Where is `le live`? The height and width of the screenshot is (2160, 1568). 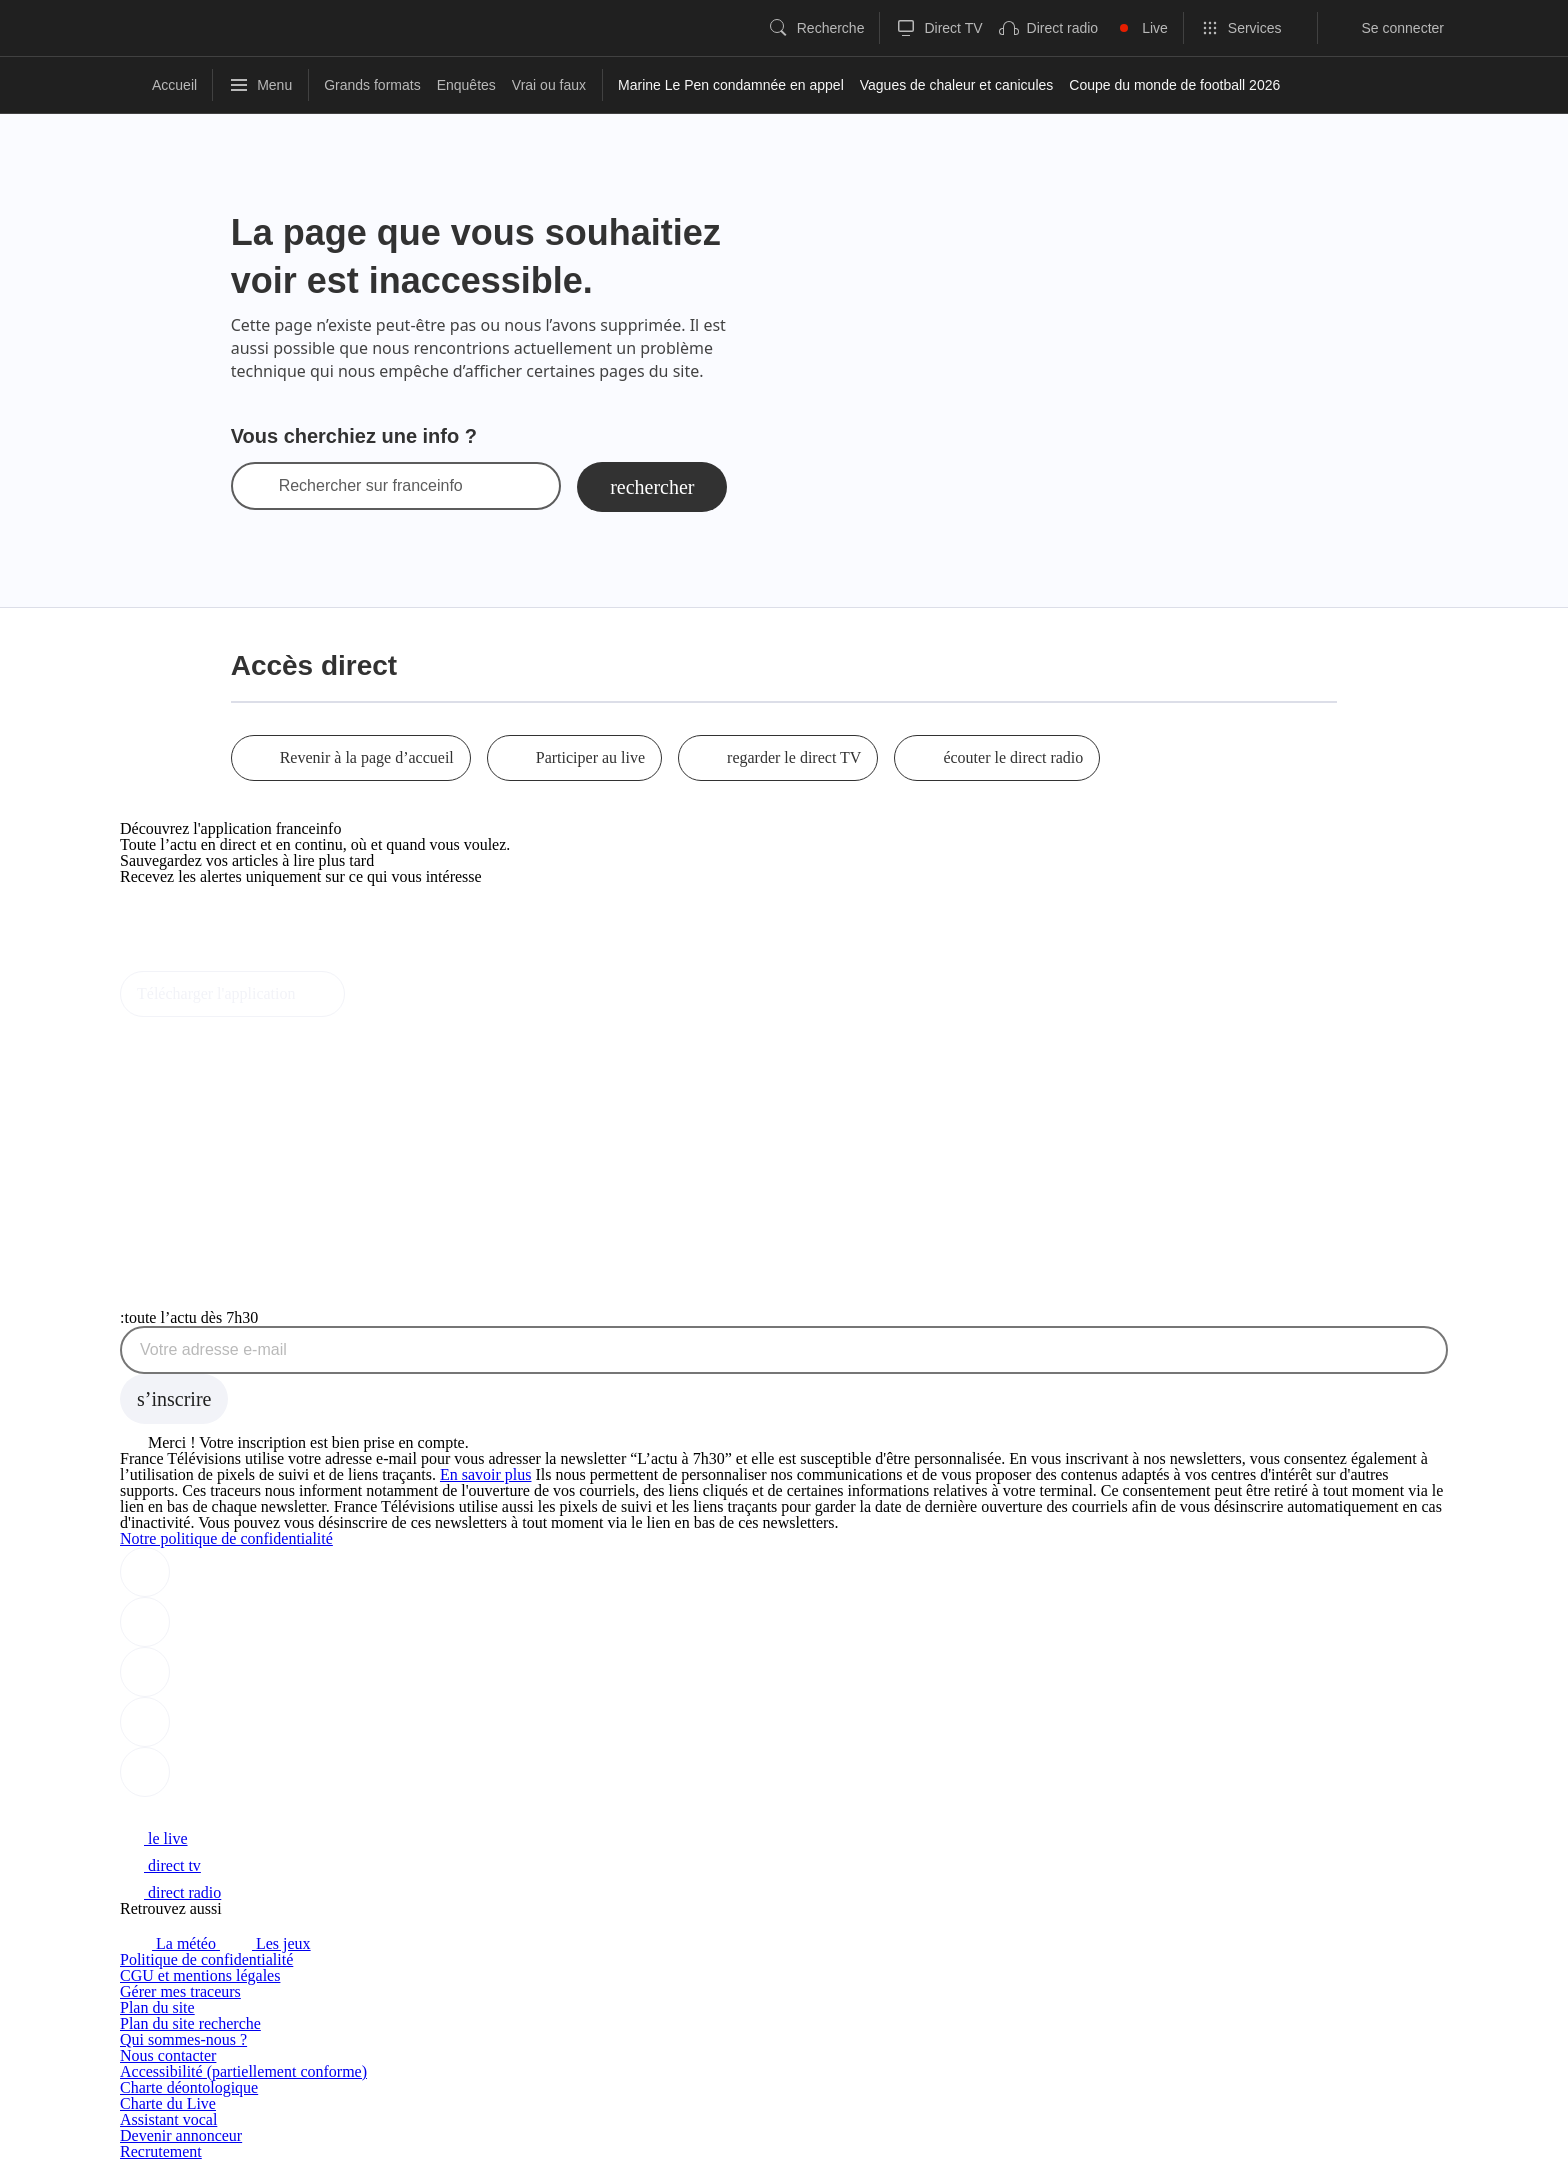 le live is located at coordinates (154, 1838).